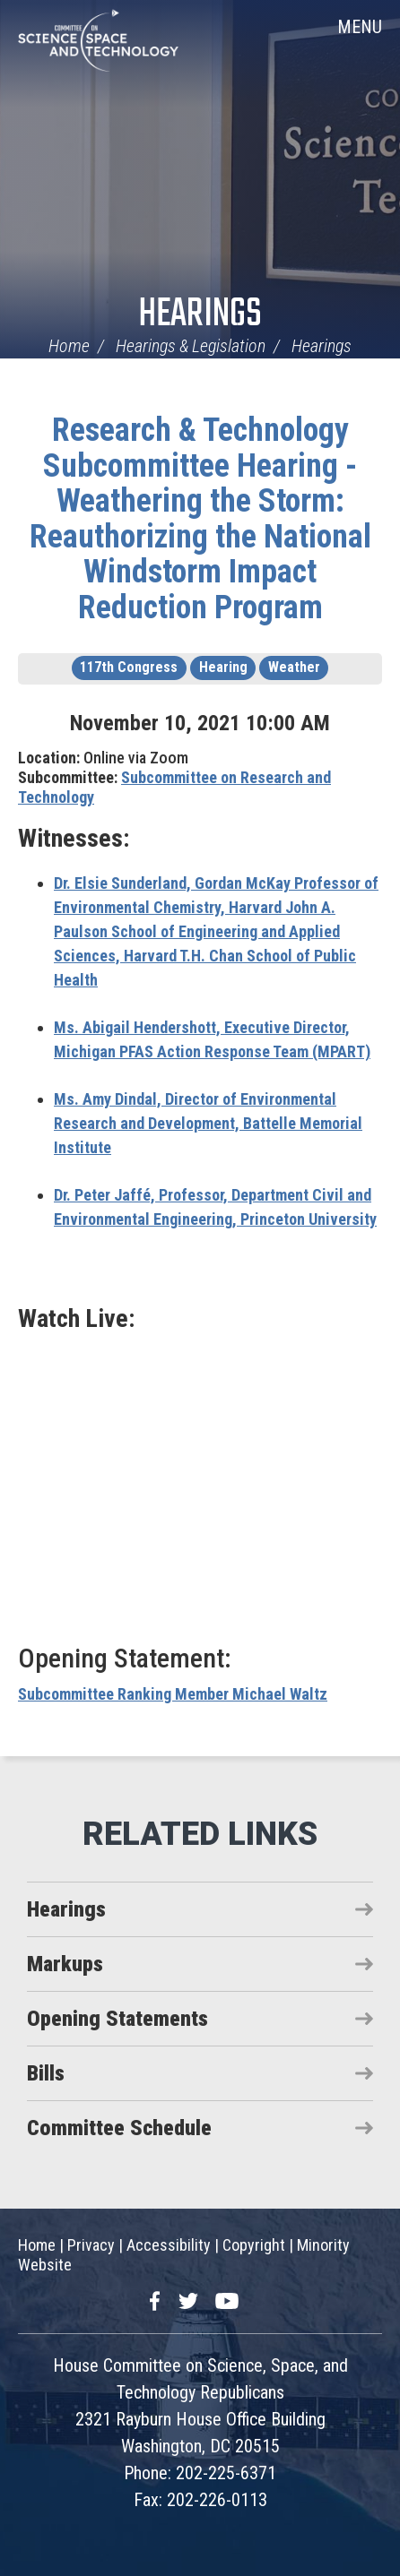 This screenshot has width=400, height=2576. Describe the element at coordinates (200, 1485) in the screenshot. I see `Video of Weathering the Storm: Reauthorizing the National Windstorm Impact Reduction Program (EventID=114223)` at that location.